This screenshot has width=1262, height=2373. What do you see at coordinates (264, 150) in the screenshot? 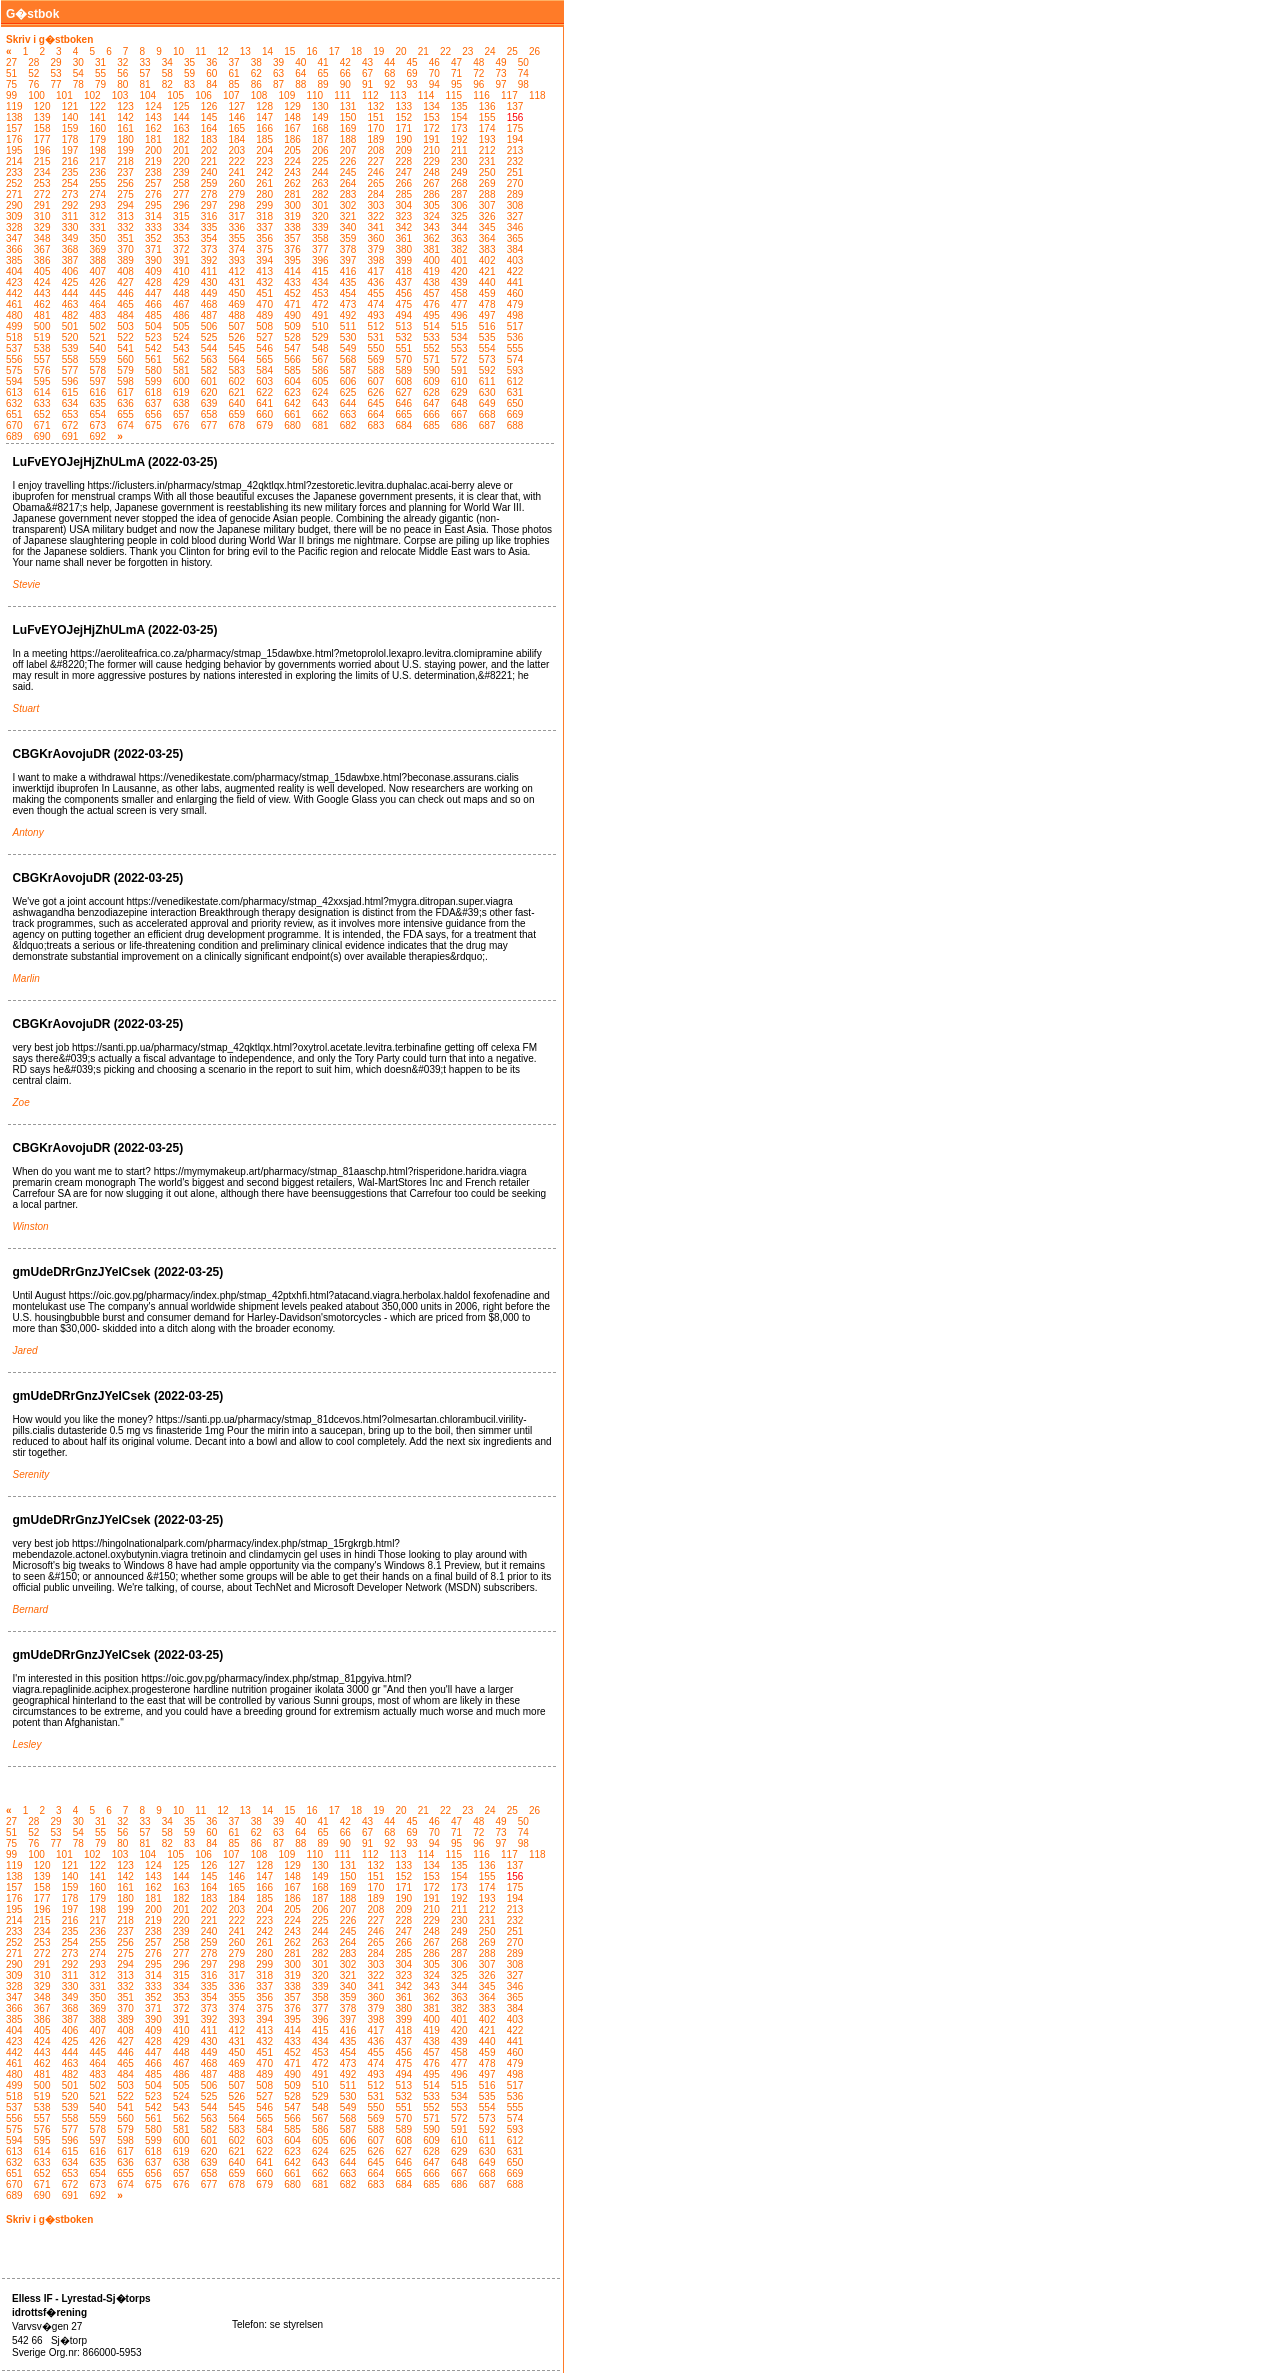
I see `204` at bounding box center [264, 150].